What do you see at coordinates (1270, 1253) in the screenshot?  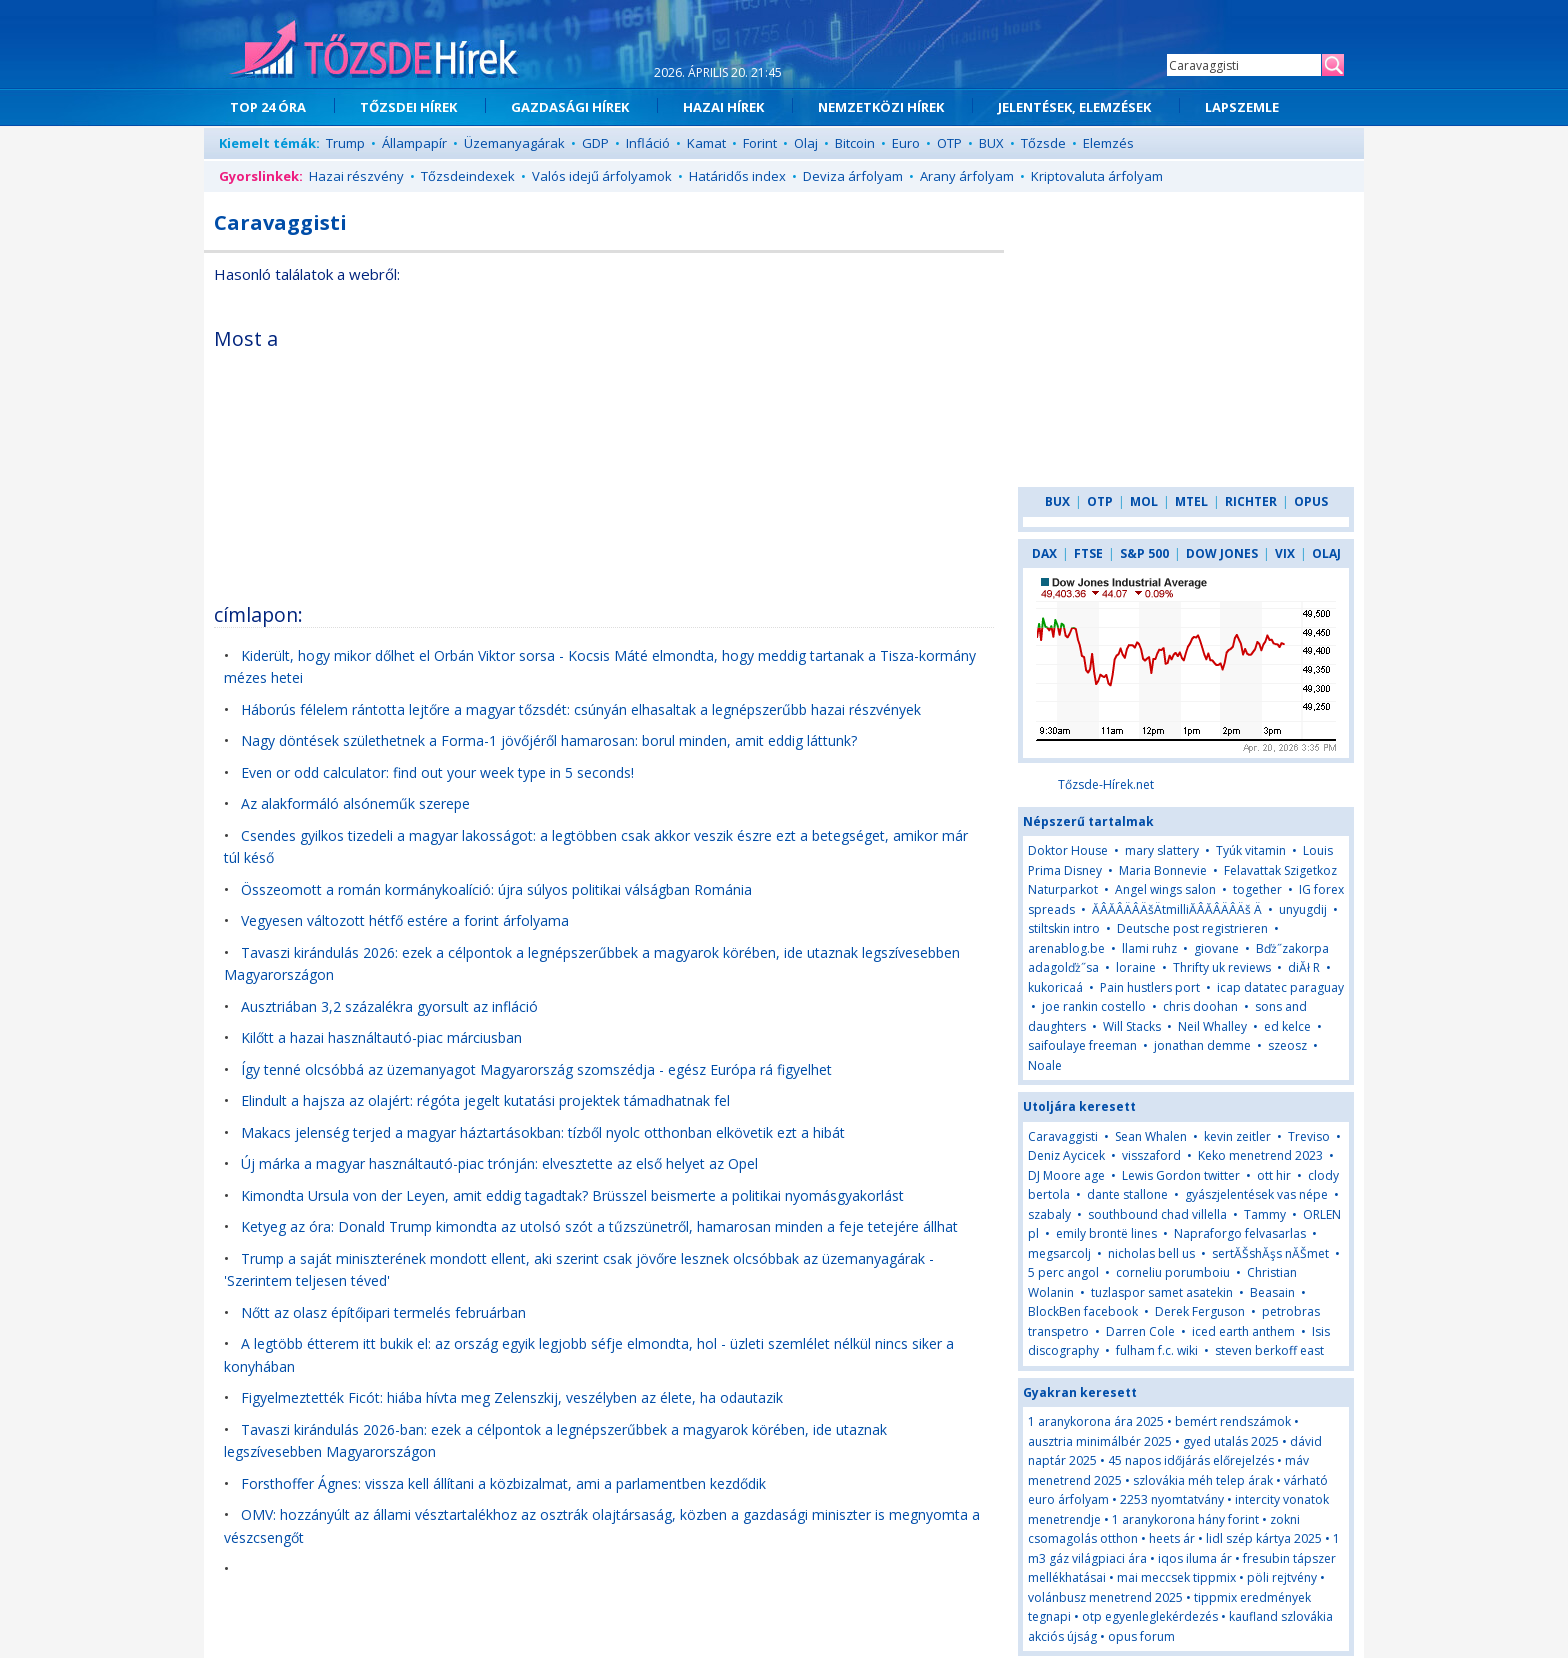 I see `sertĂŠshĂşs nĂŠmet` at bounding box center [1270, 1253].